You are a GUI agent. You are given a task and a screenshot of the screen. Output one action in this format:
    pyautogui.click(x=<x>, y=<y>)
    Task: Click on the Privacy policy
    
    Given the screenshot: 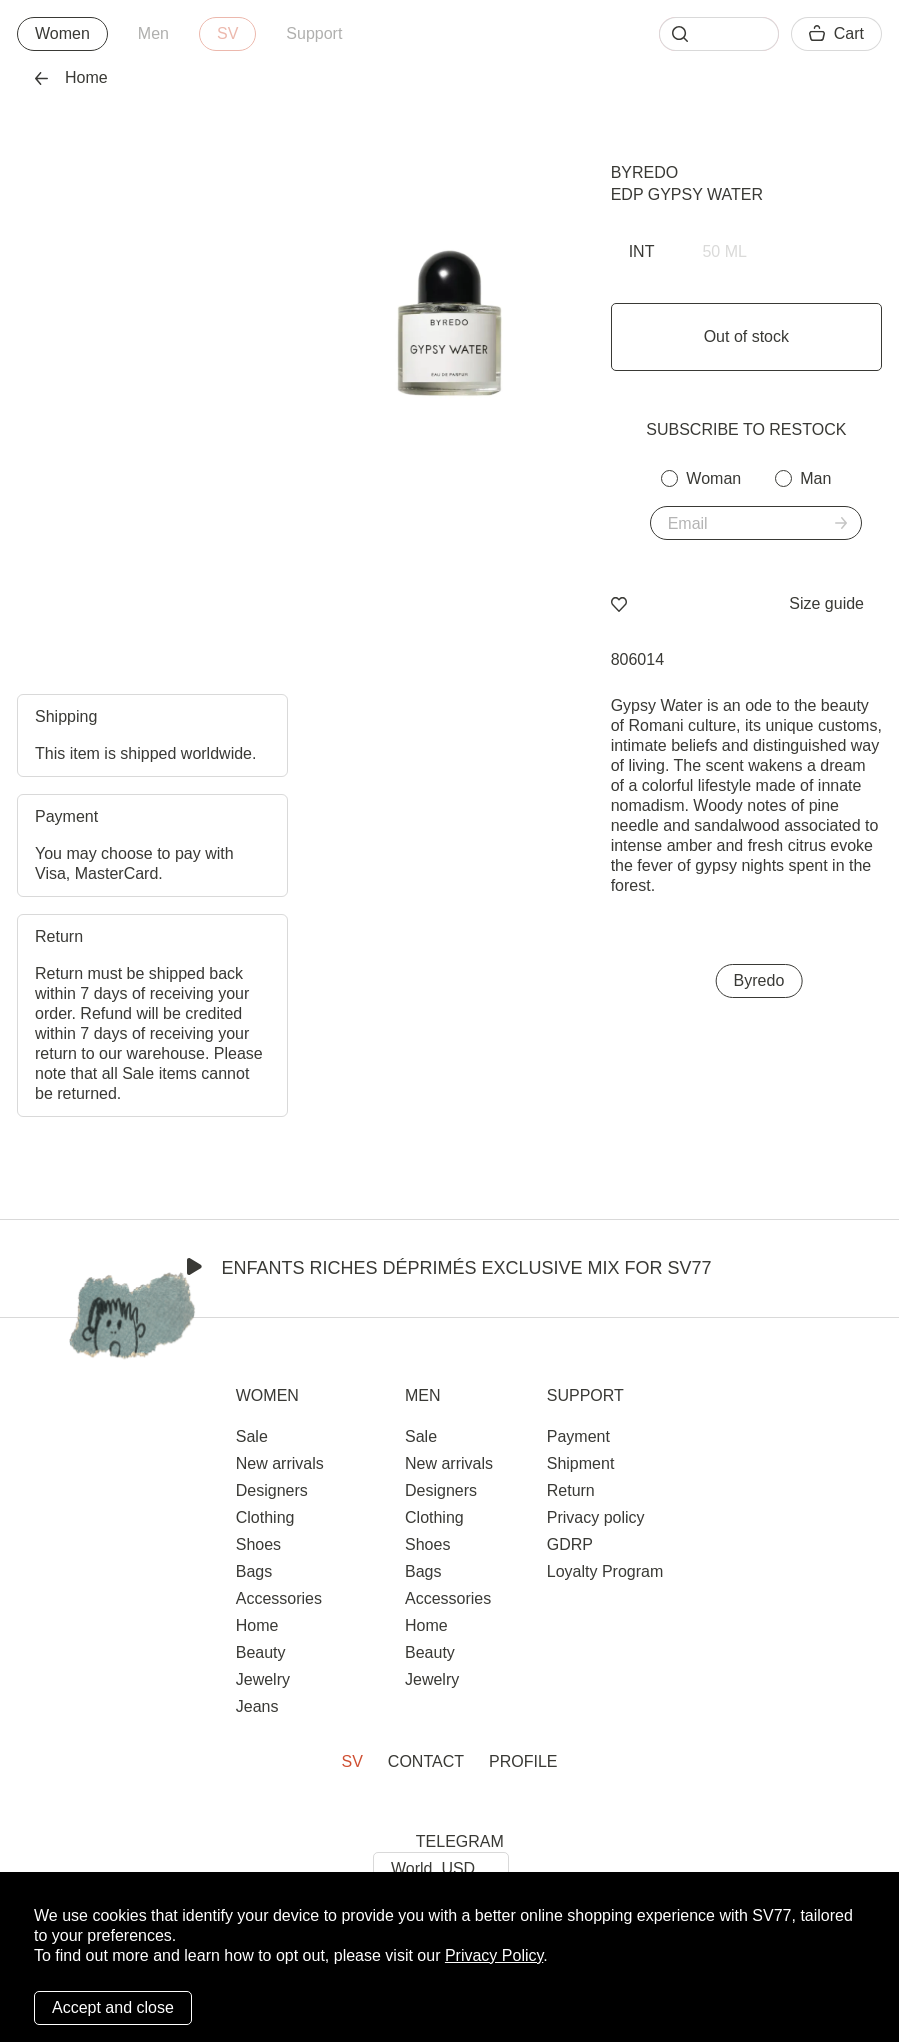 What is the action you would take?
    pyautogui.click(x=596, y=1517)
    